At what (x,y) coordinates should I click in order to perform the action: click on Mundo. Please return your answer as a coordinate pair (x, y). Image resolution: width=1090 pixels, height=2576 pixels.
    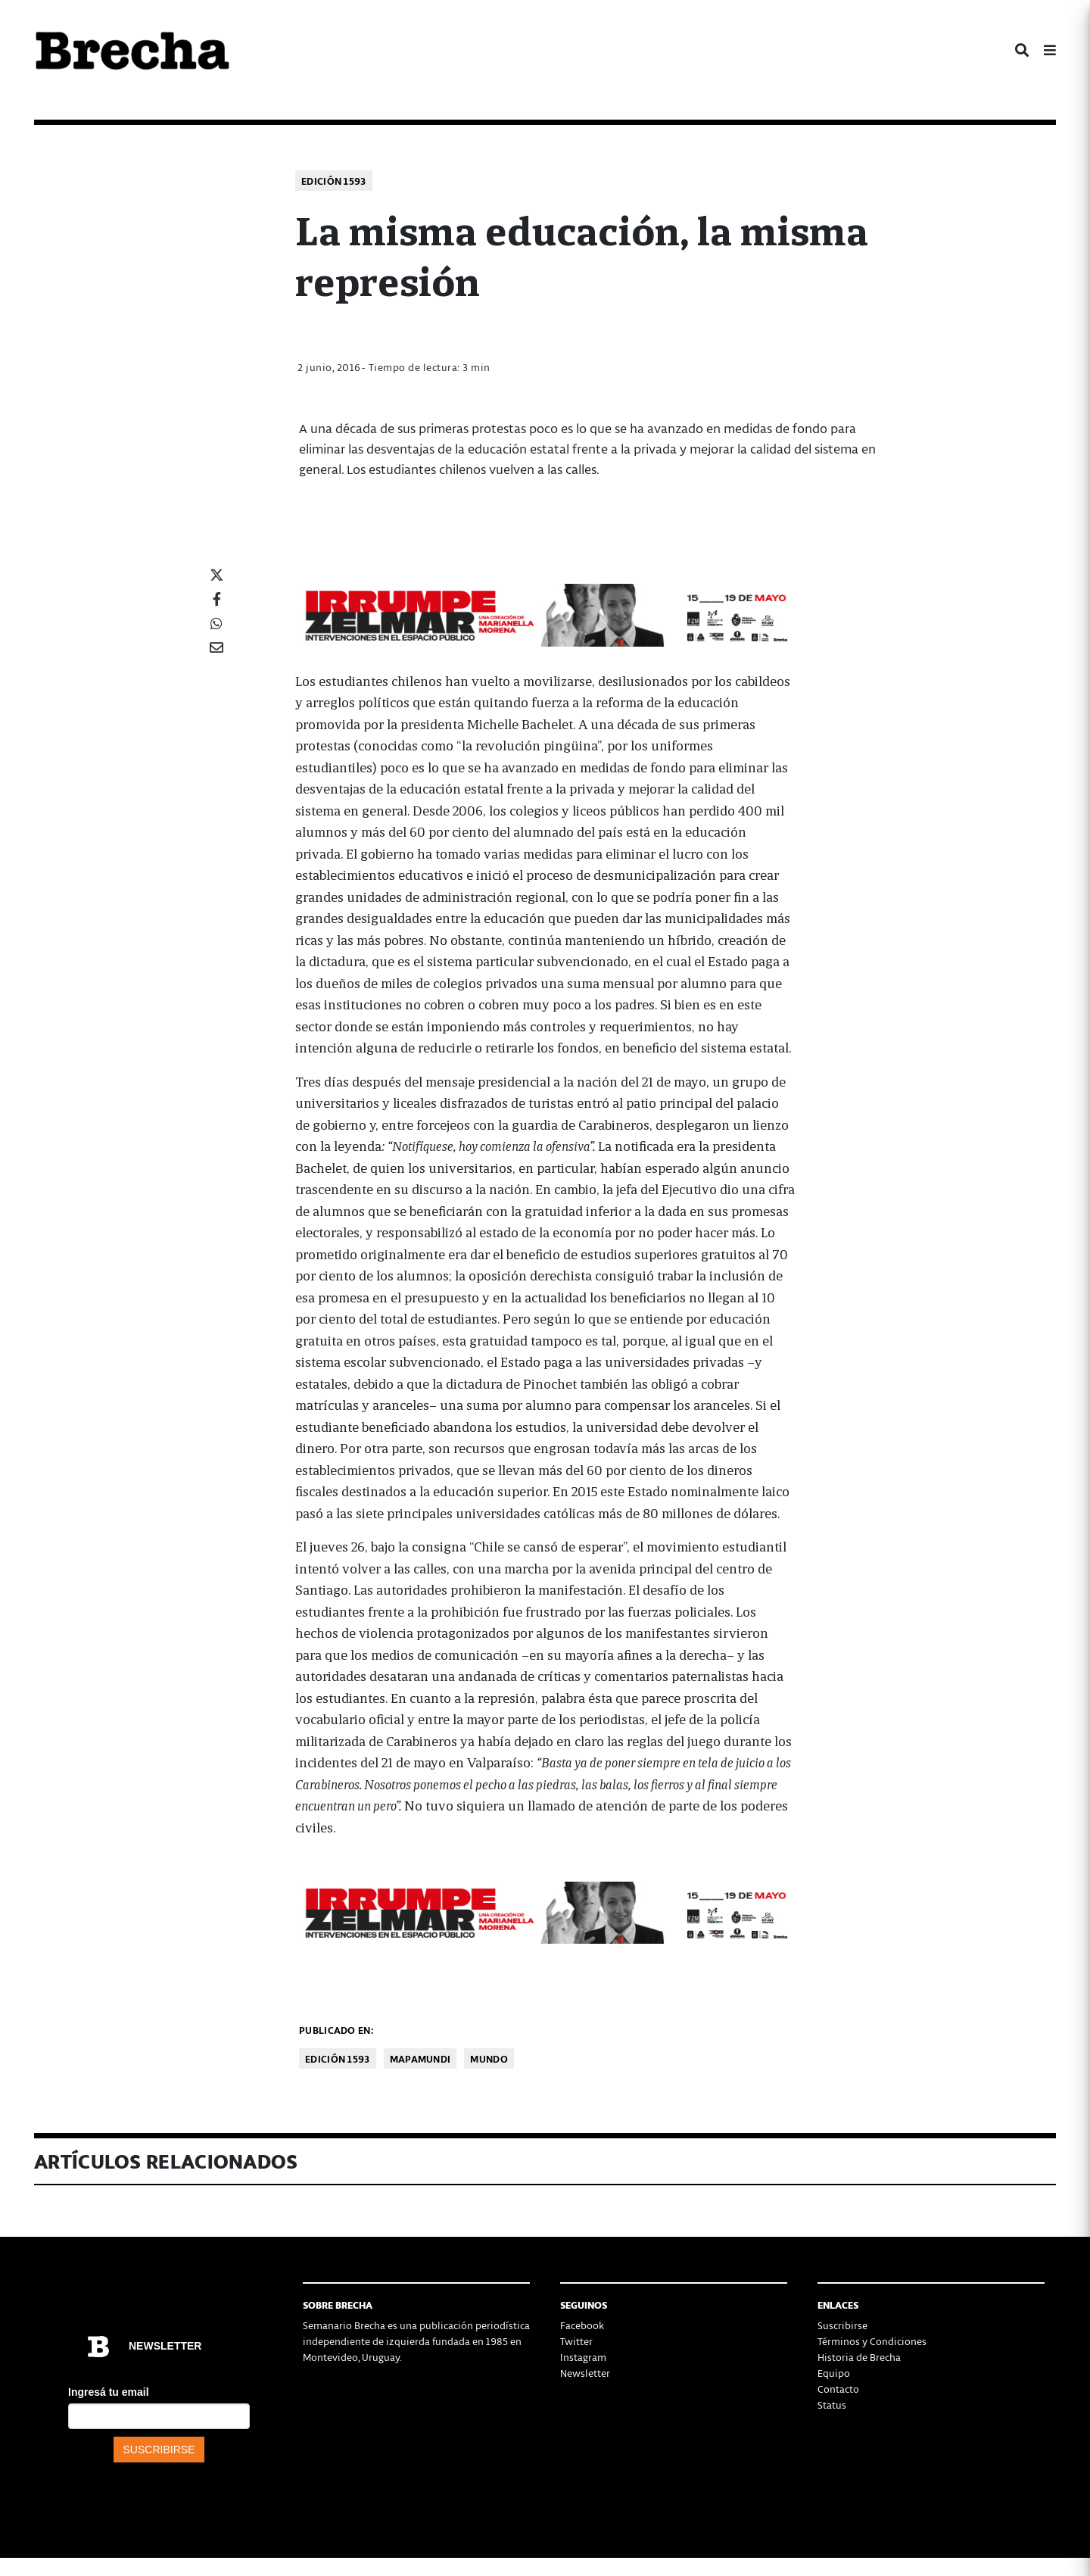
    Looking at the image, I should click on (489, 2058).